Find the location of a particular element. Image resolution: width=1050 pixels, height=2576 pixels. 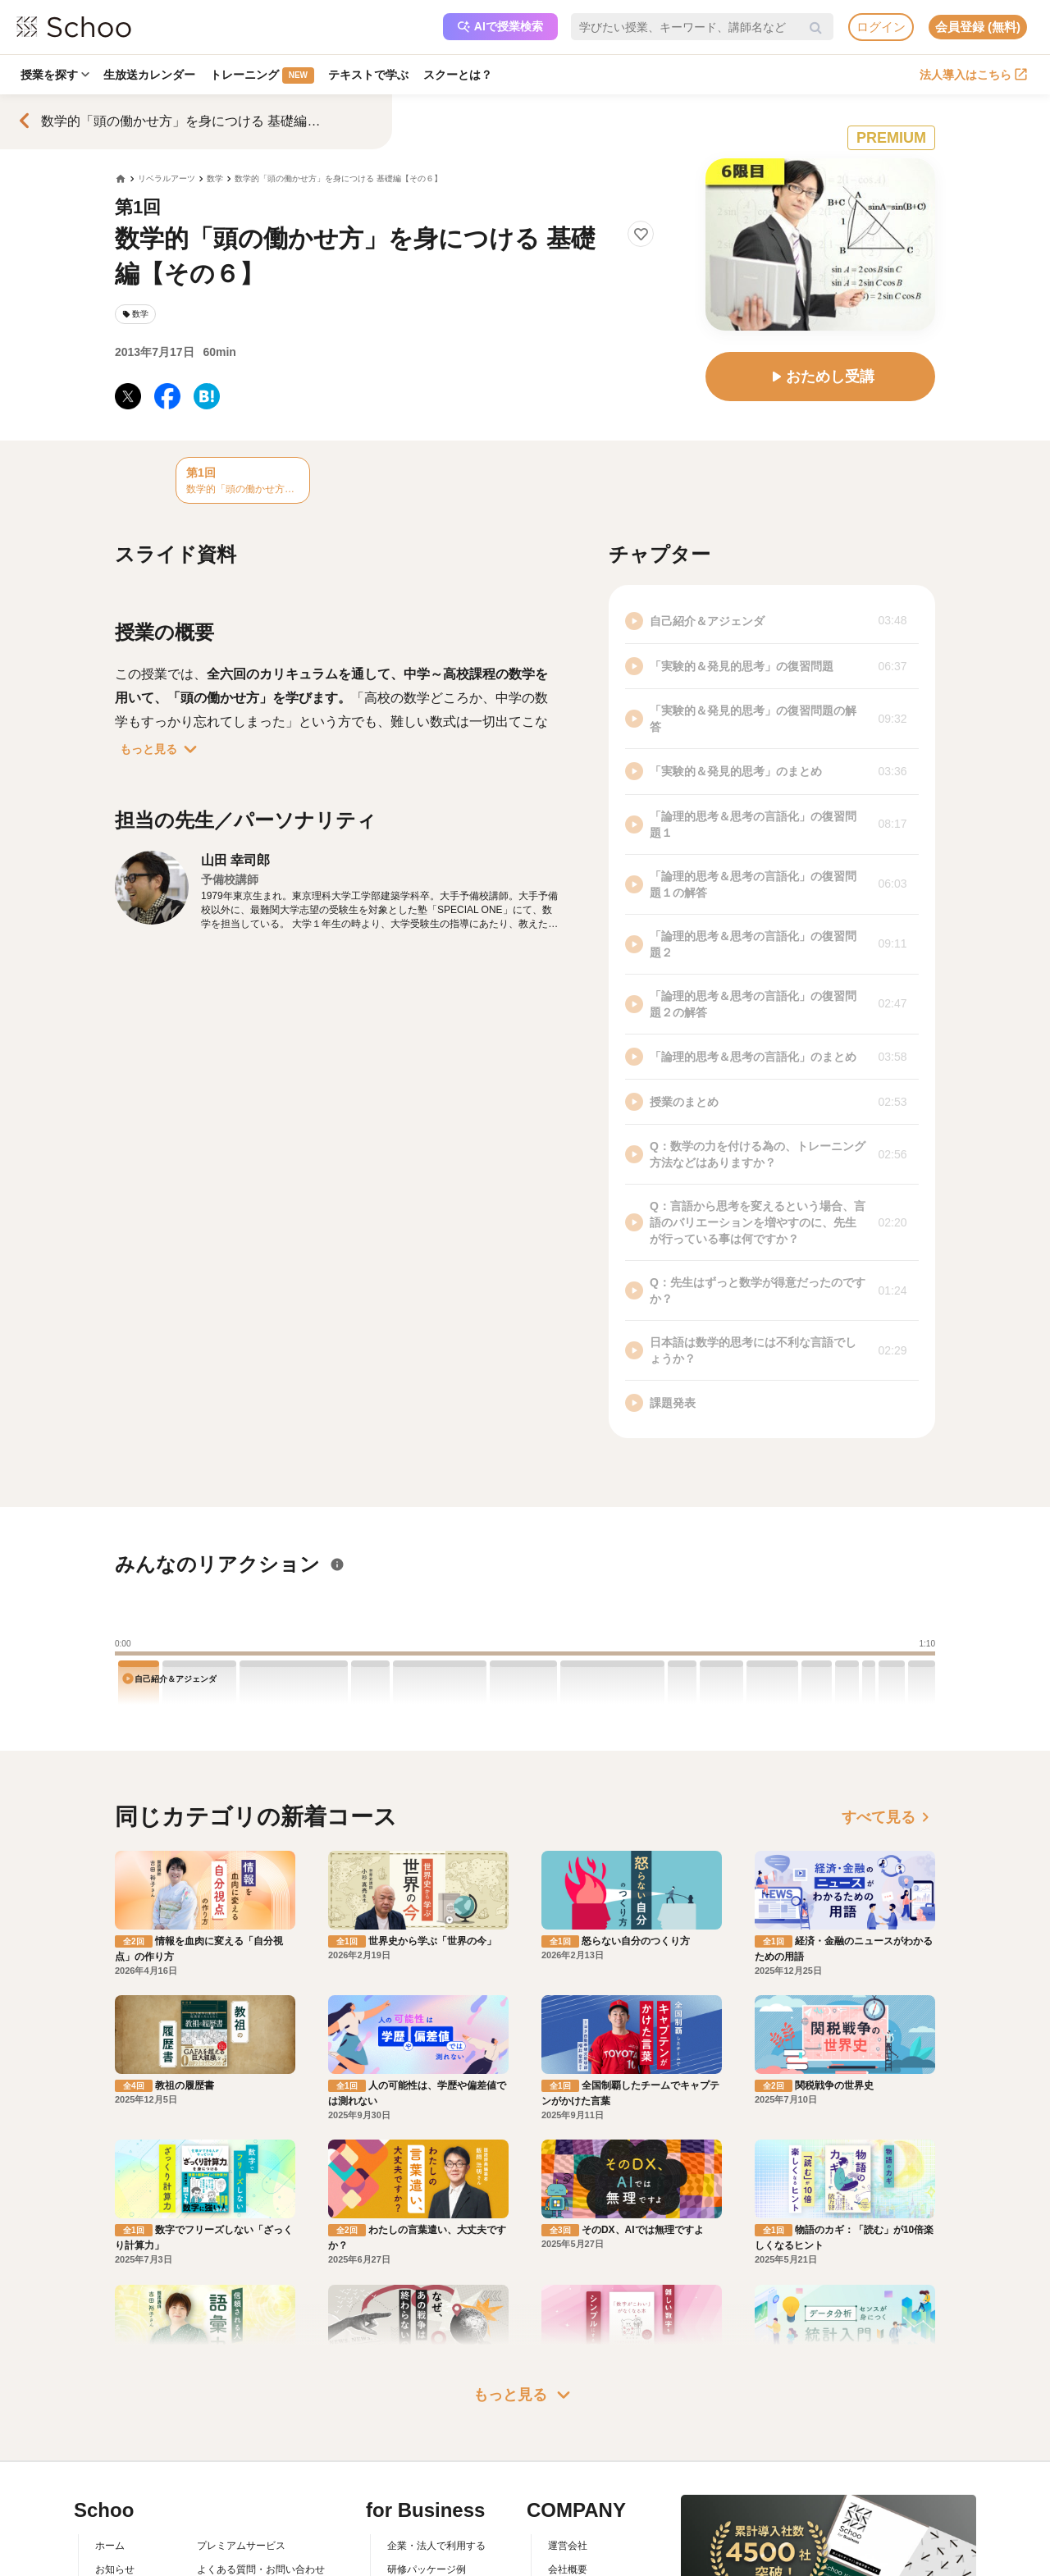

生放送カレンダー is located at coordinates (150, 74).